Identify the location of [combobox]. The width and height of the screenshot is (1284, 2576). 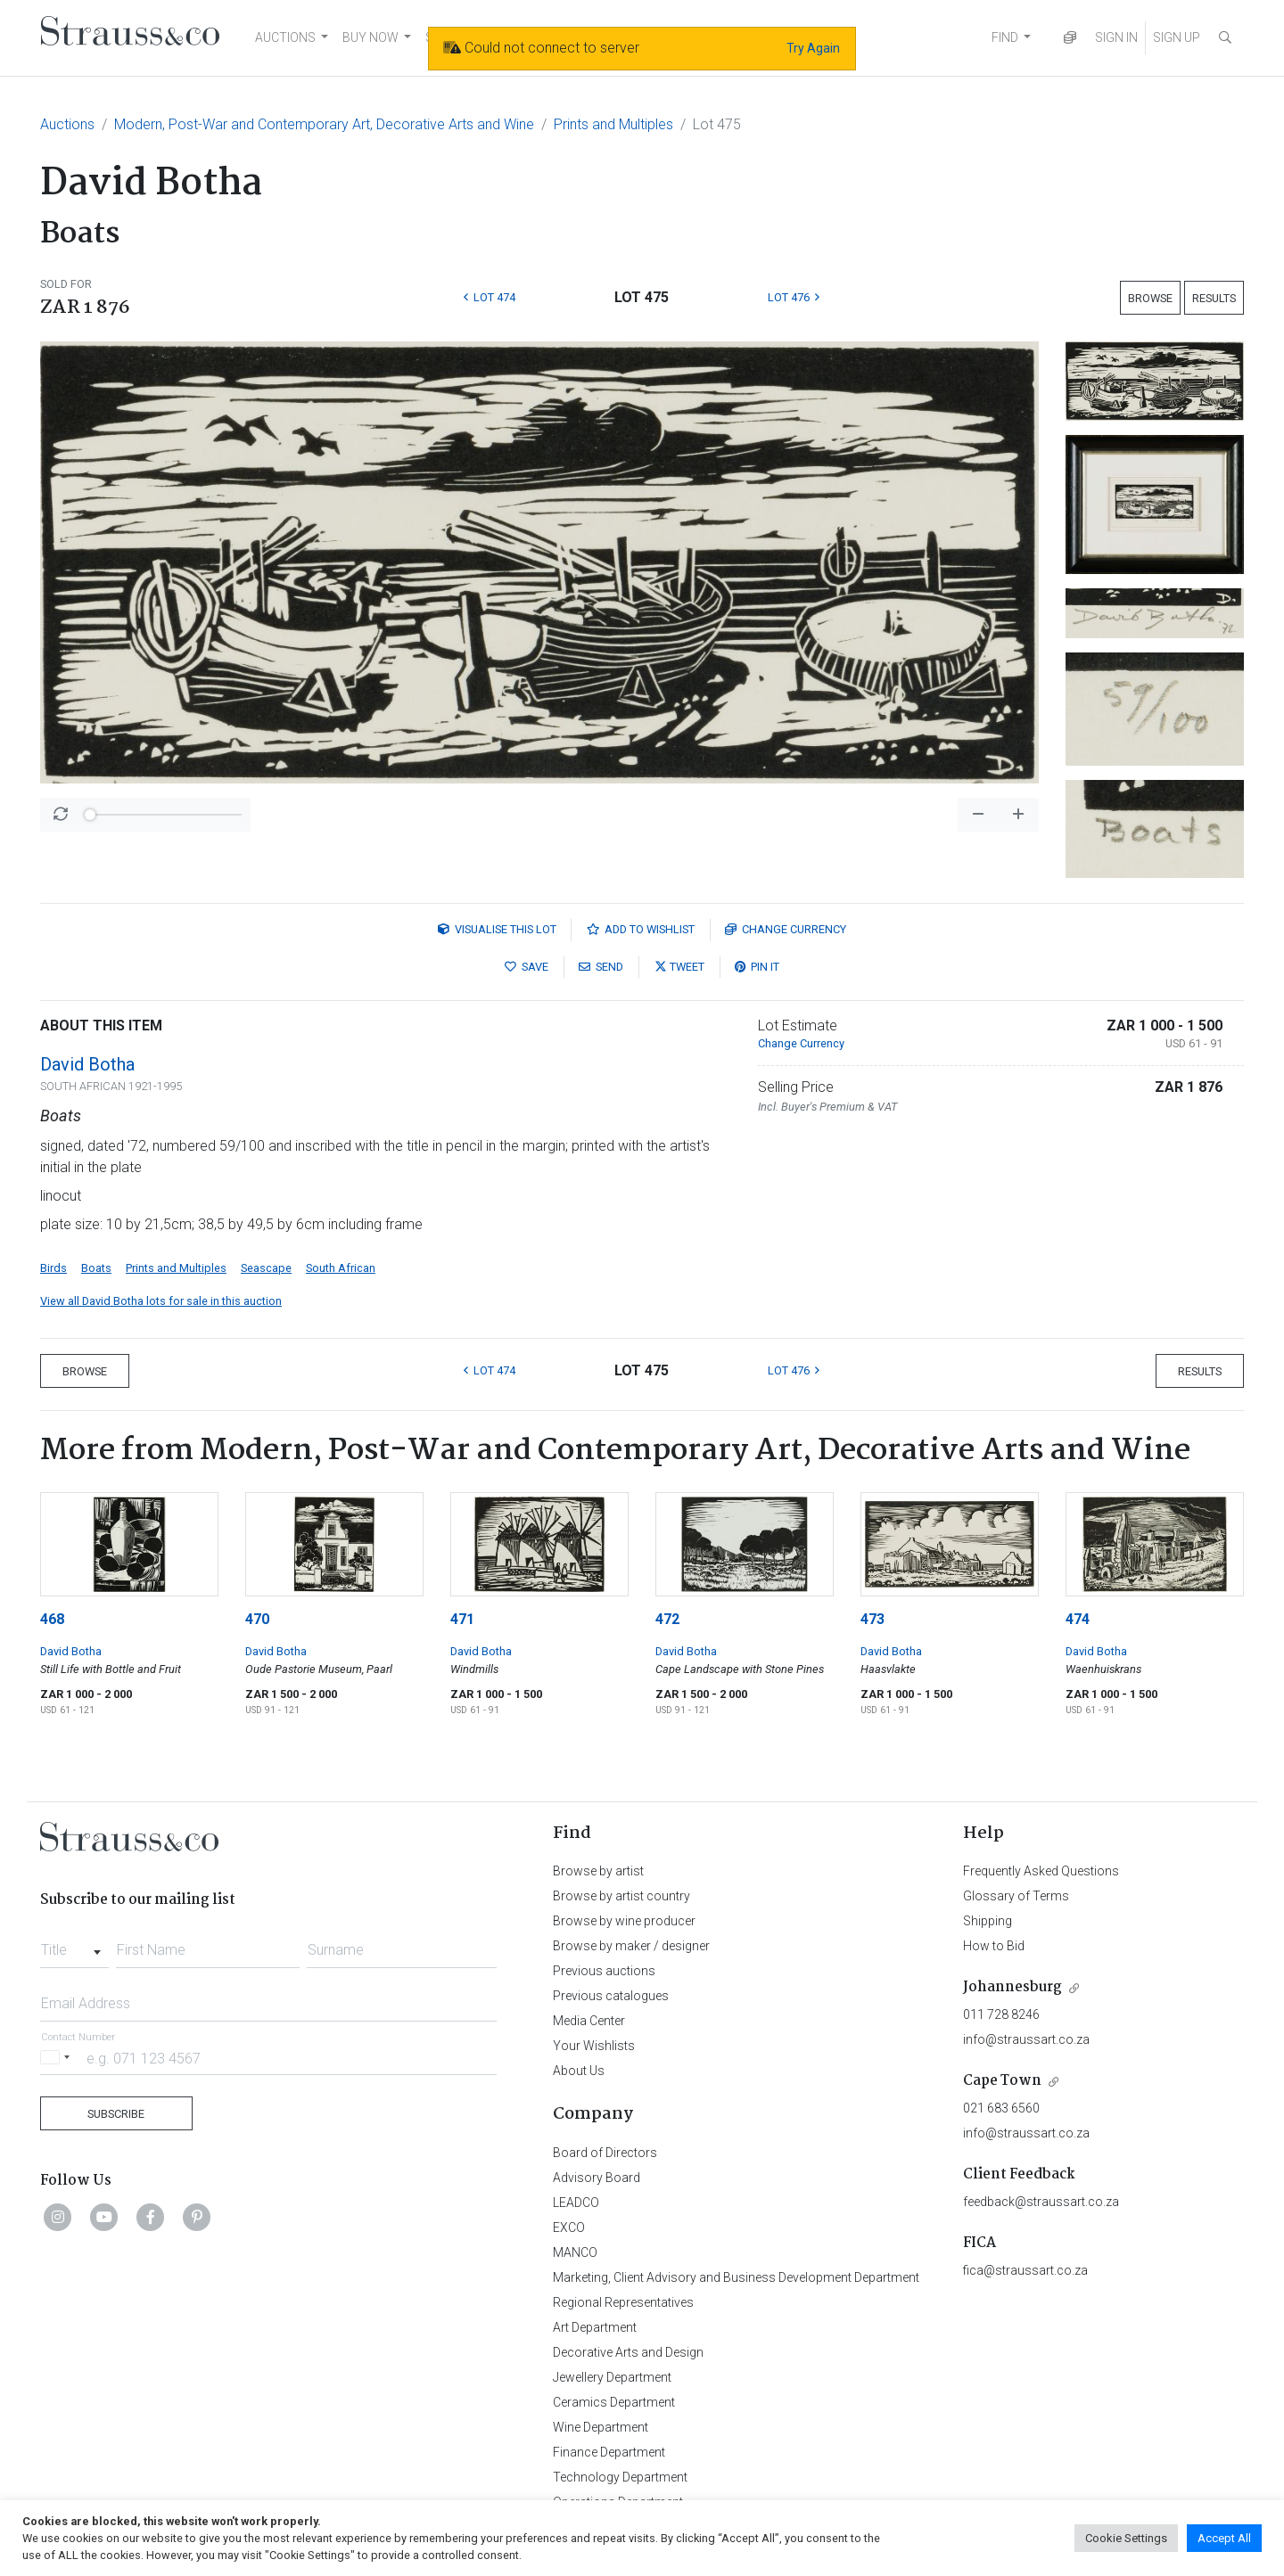
(74, 1945).